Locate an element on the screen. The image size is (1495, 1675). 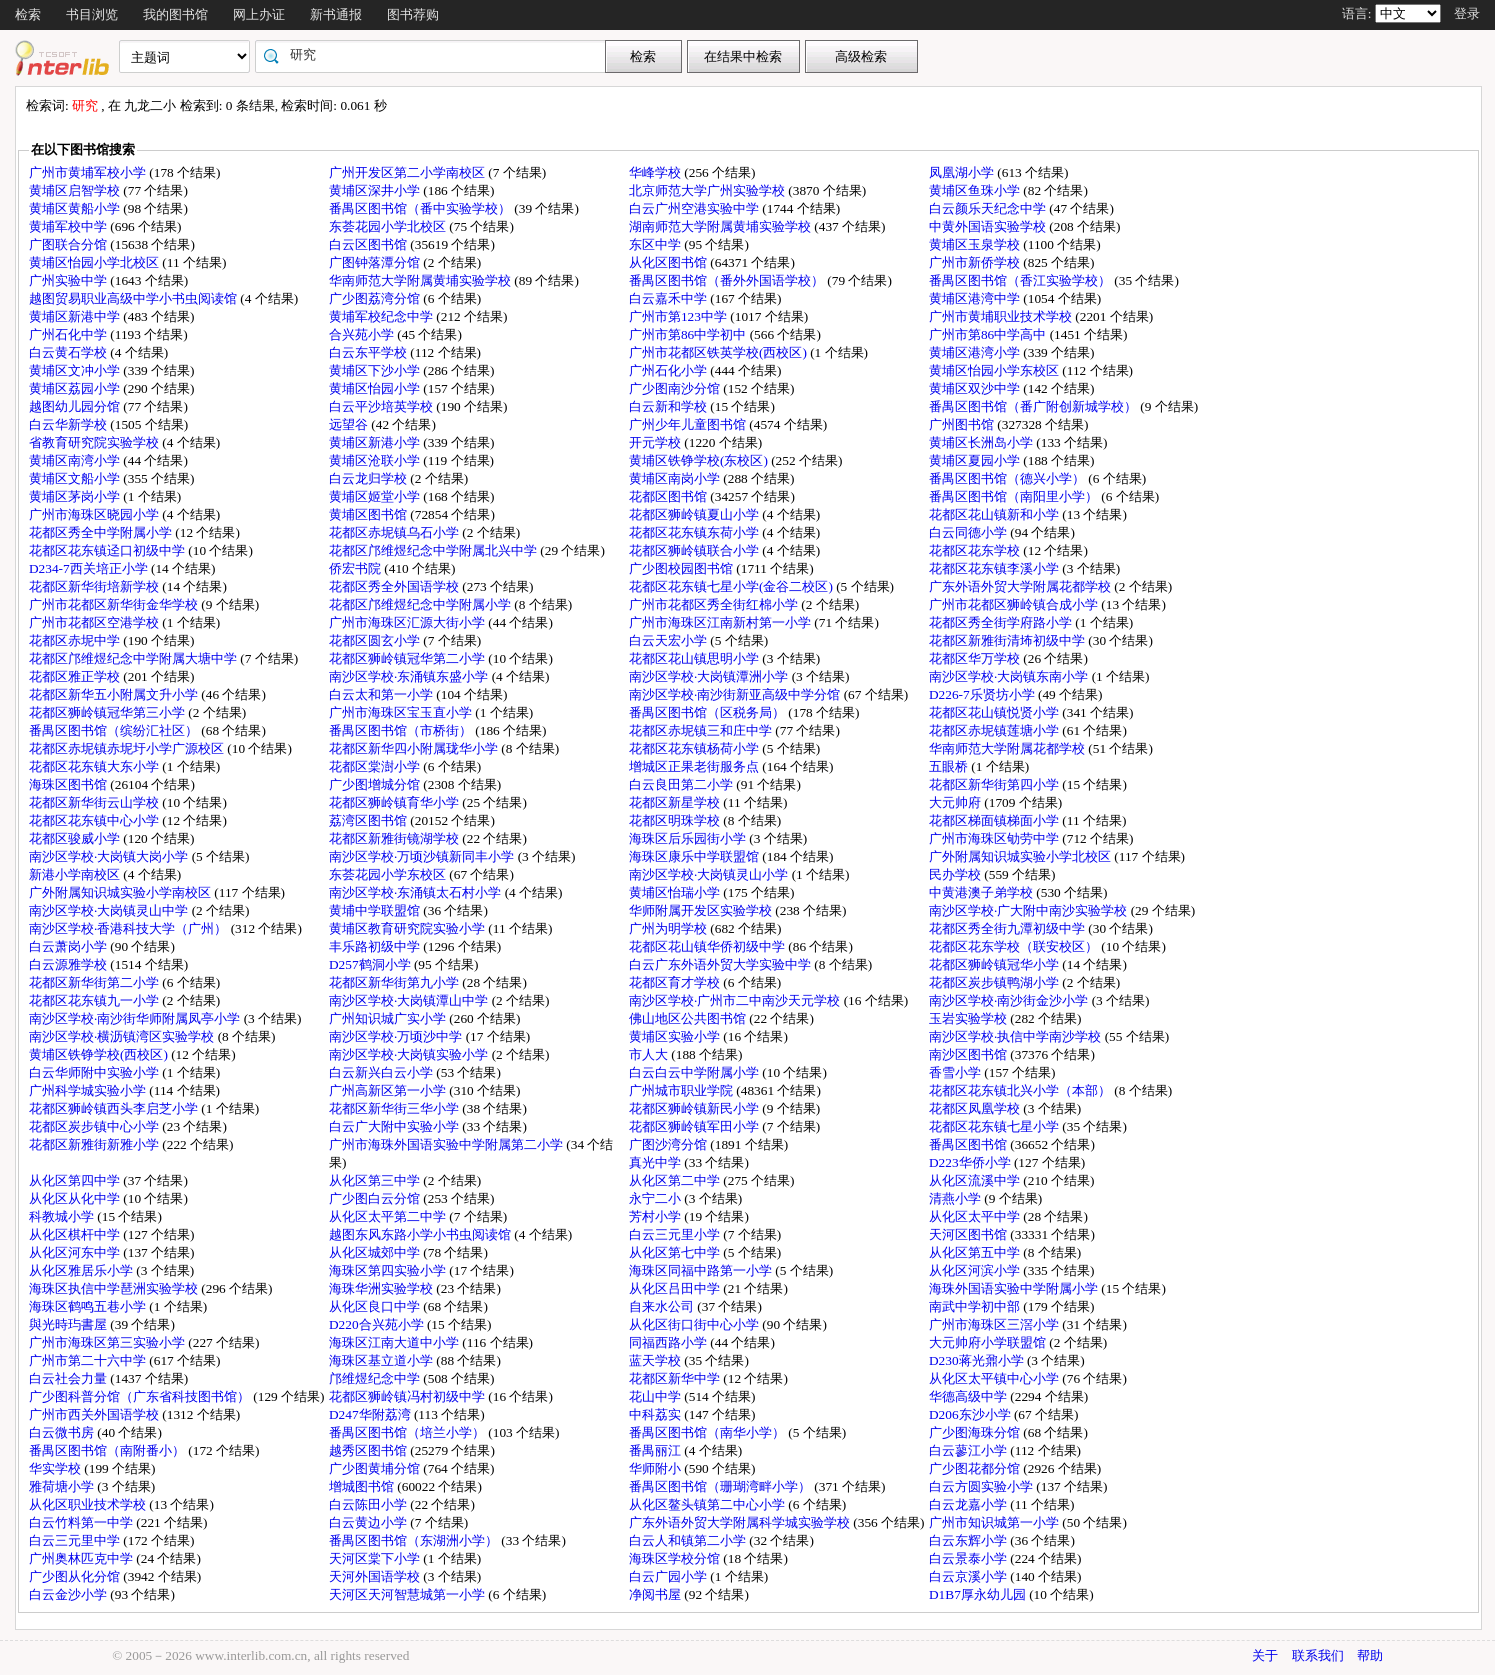
花都区花东镇大东小学 is located at coordinates (95, 766).